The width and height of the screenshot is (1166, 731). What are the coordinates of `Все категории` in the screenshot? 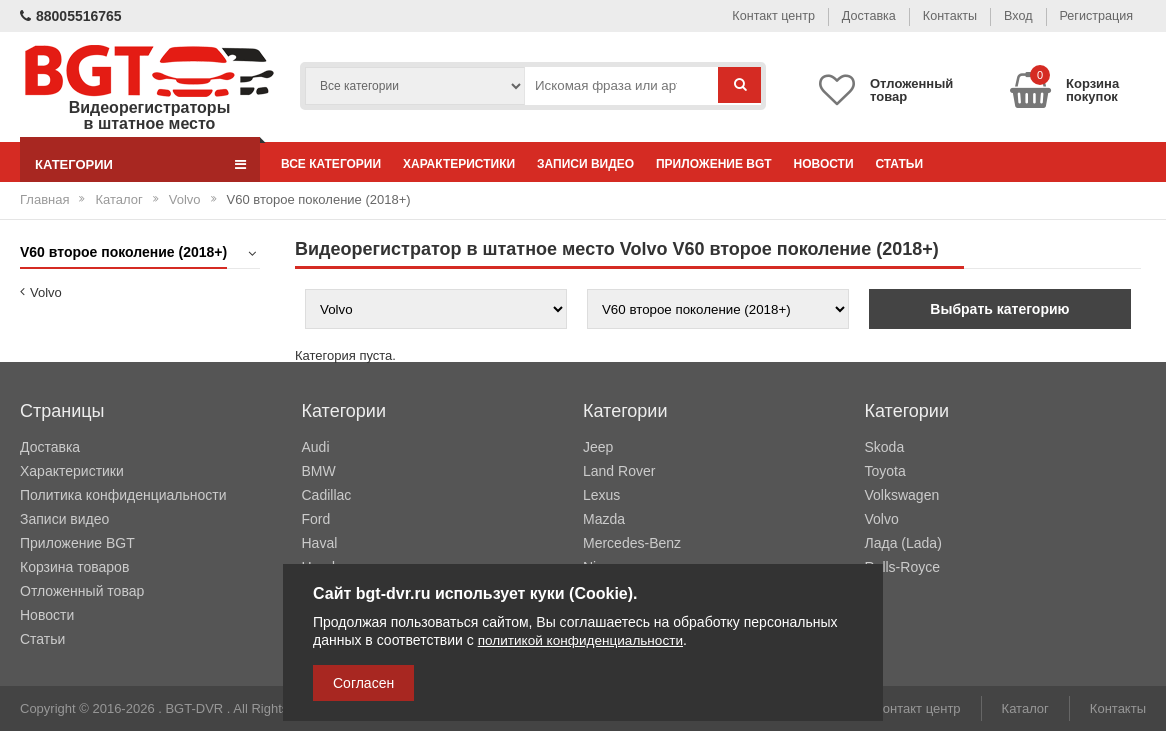 It's located at (335, 164).